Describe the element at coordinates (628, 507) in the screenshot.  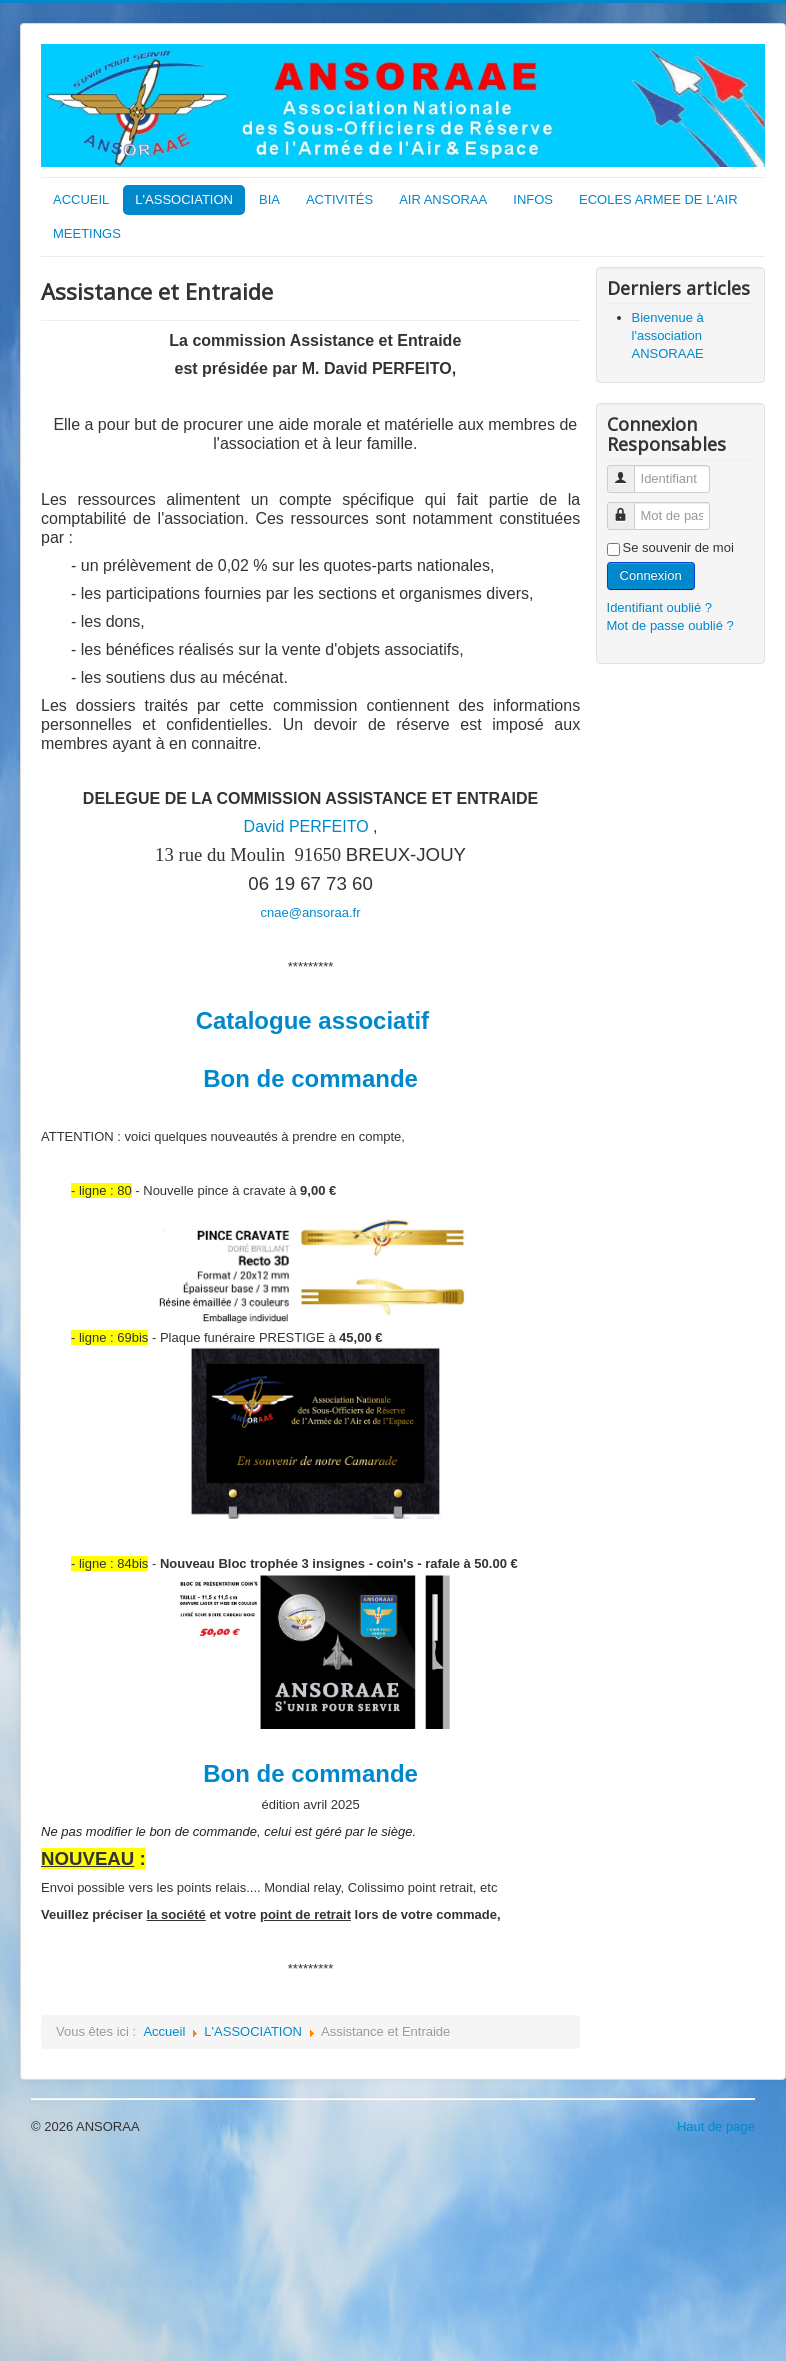
I see `Mot de passe` at that location.